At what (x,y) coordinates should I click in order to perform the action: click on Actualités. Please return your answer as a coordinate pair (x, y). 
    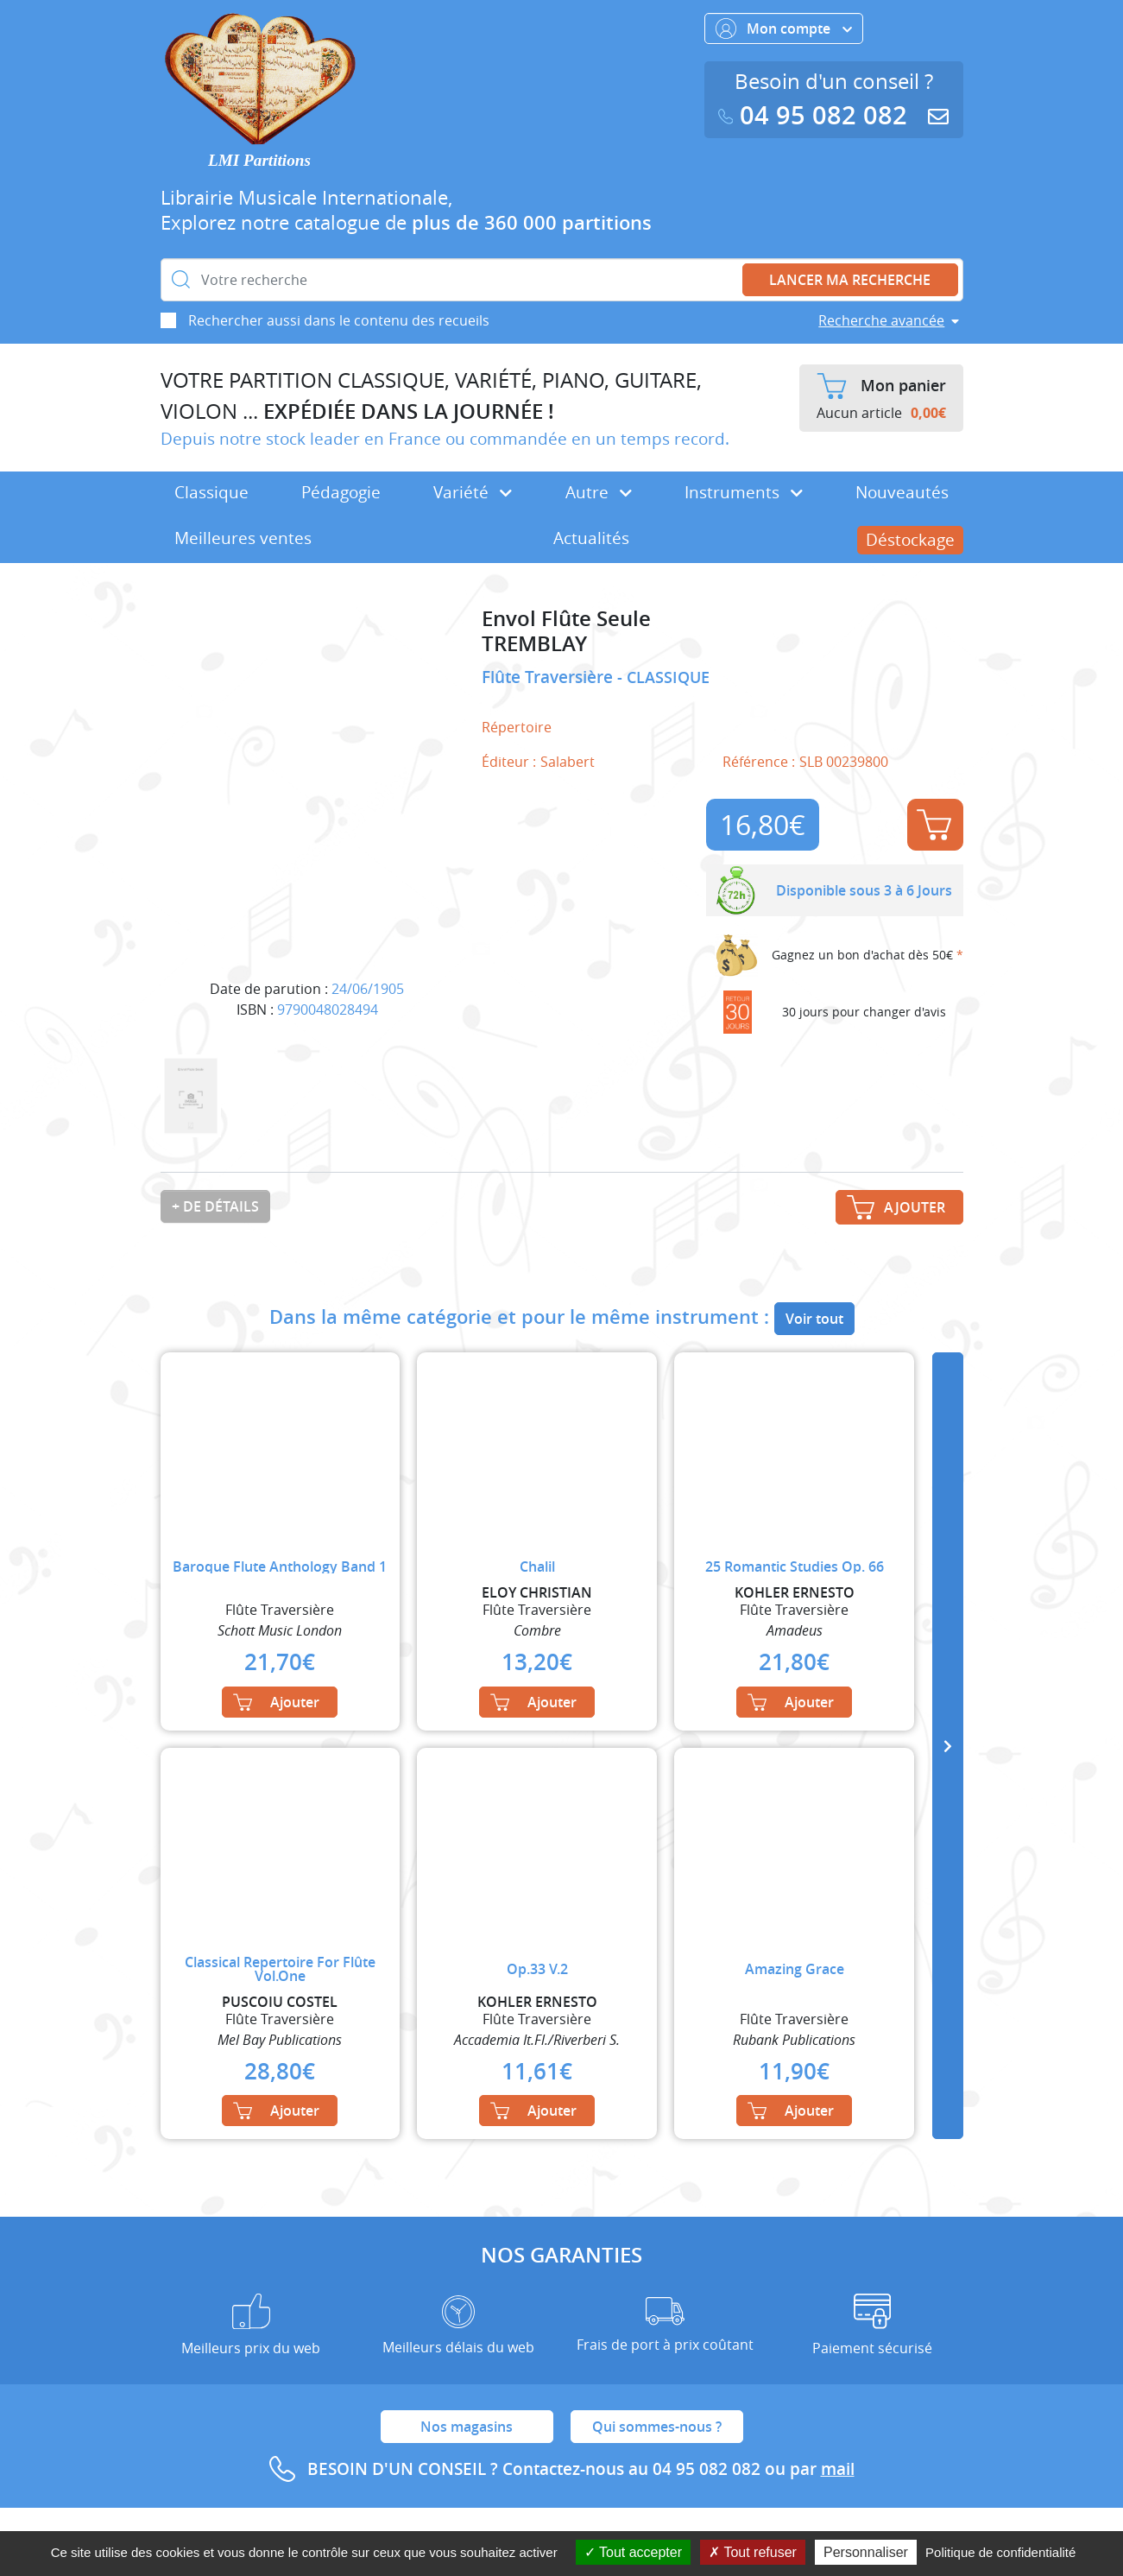
    Looking at the image, I should click on (591, 538).